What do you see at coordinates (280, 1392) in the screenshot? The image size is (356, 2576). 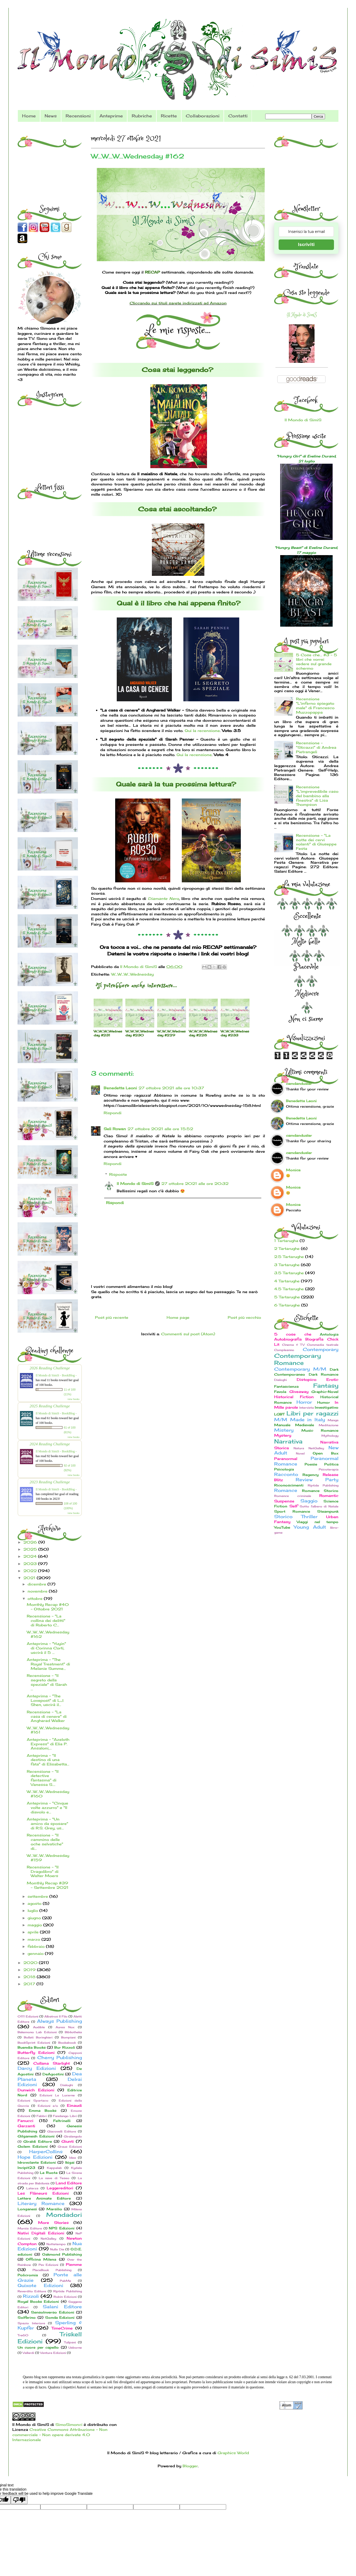 I see `Favola` at bounding box center [280, 1392].